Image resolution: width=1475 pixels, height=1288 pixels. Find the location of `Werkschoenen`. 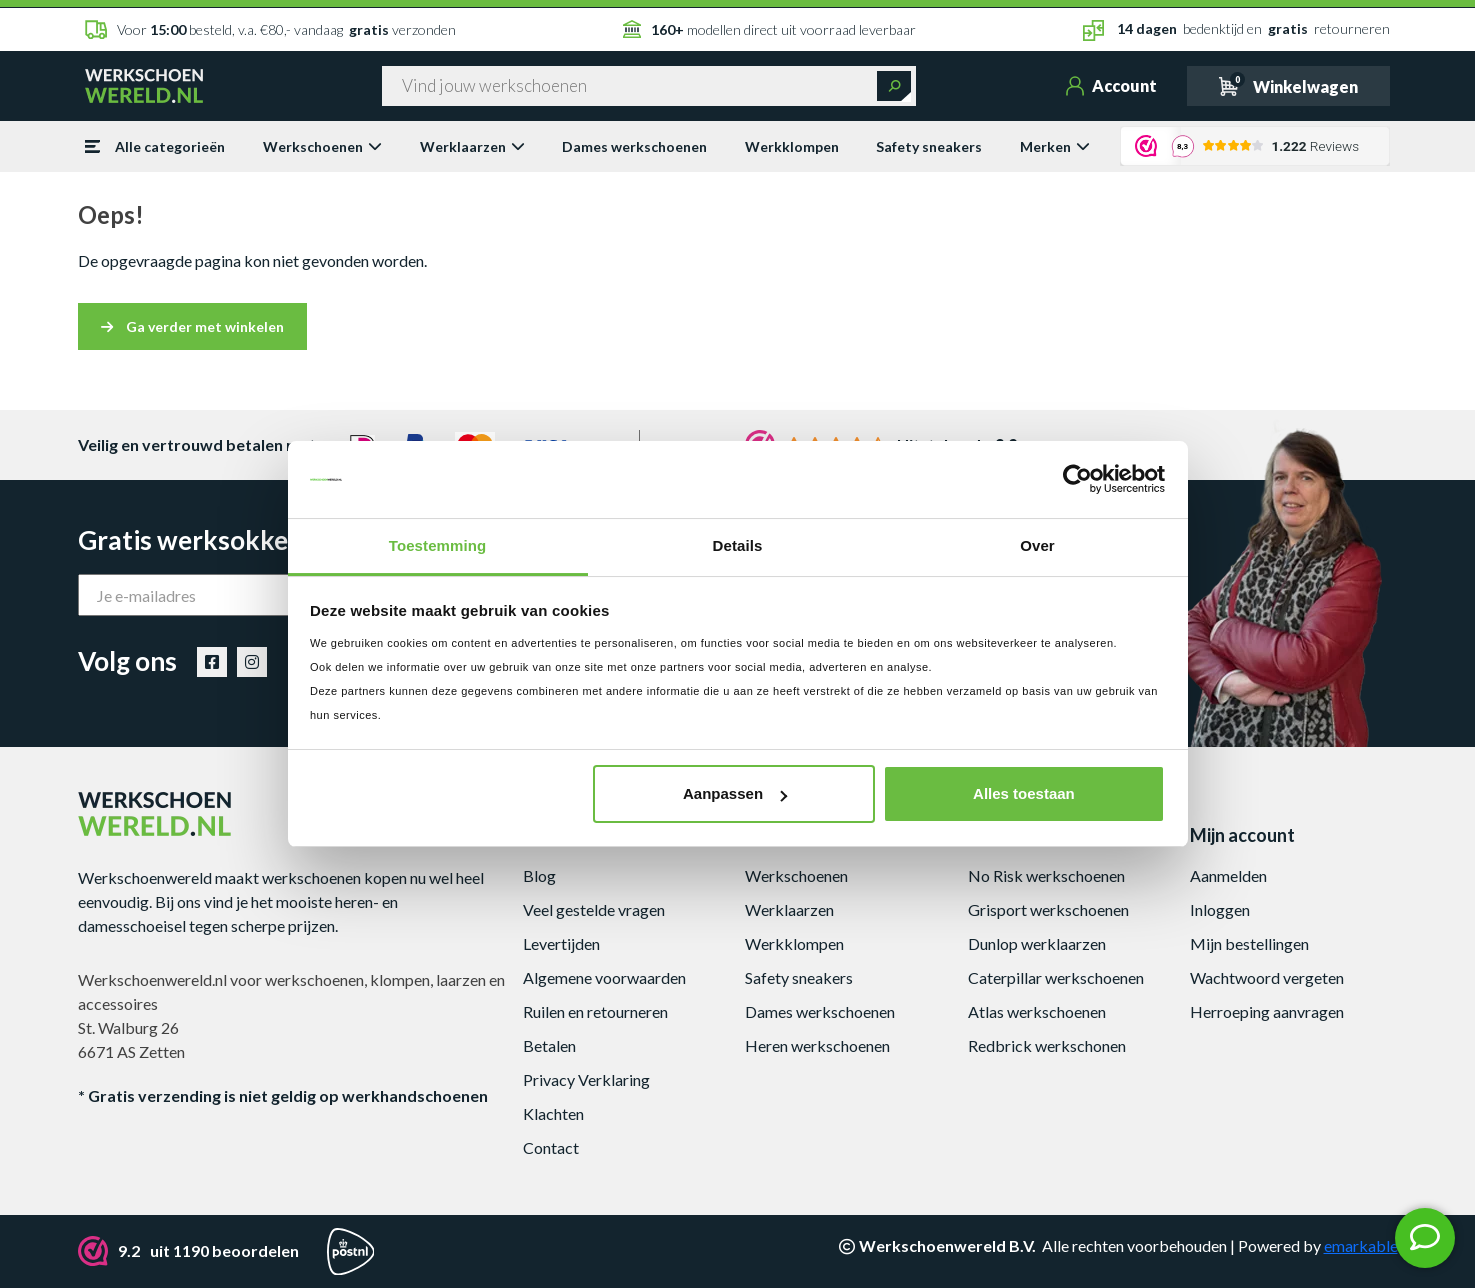

Werkschoenen is located at coordinates (322, 146).